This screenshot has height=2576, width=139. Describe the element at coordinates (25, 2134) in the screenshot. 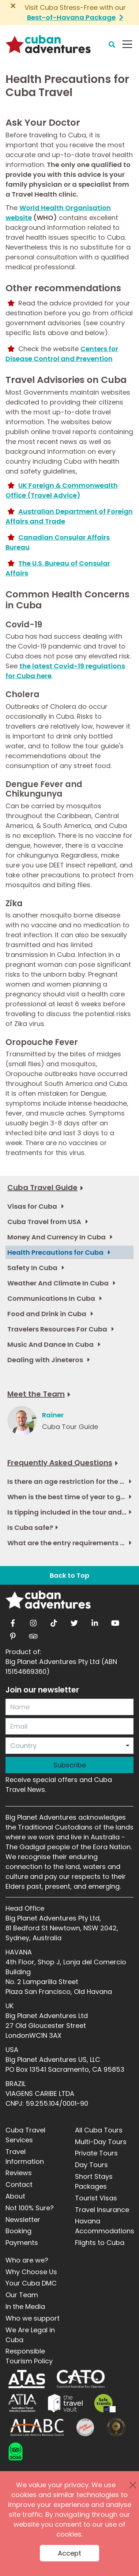

I see `Cuba Travel Services` at that location.